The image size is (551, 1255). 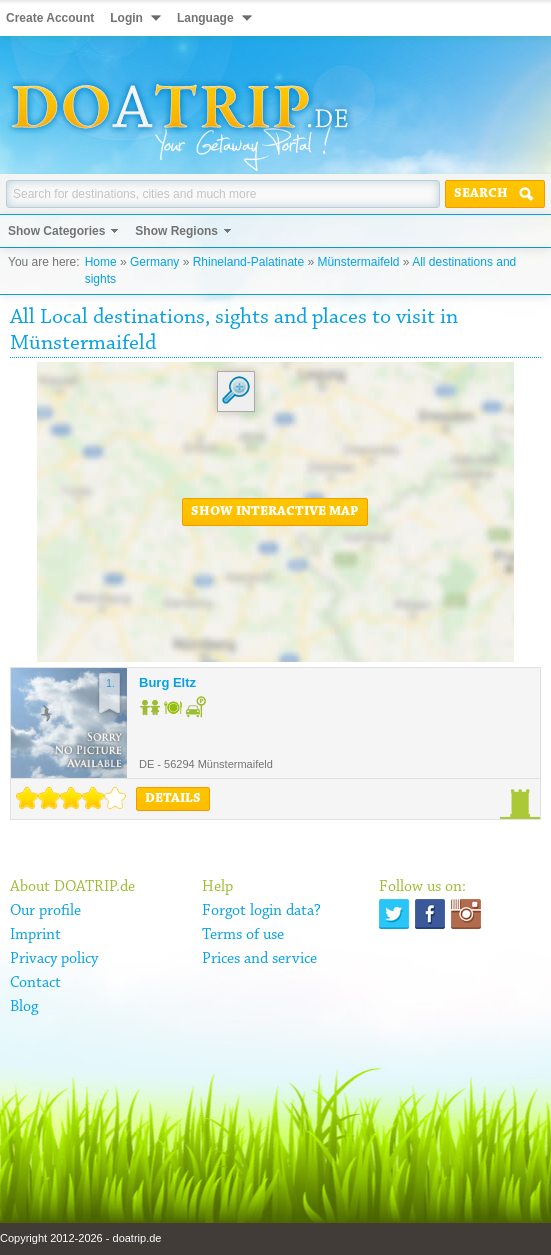 I want to click on Privacy policy, so click(x=54, y=959).